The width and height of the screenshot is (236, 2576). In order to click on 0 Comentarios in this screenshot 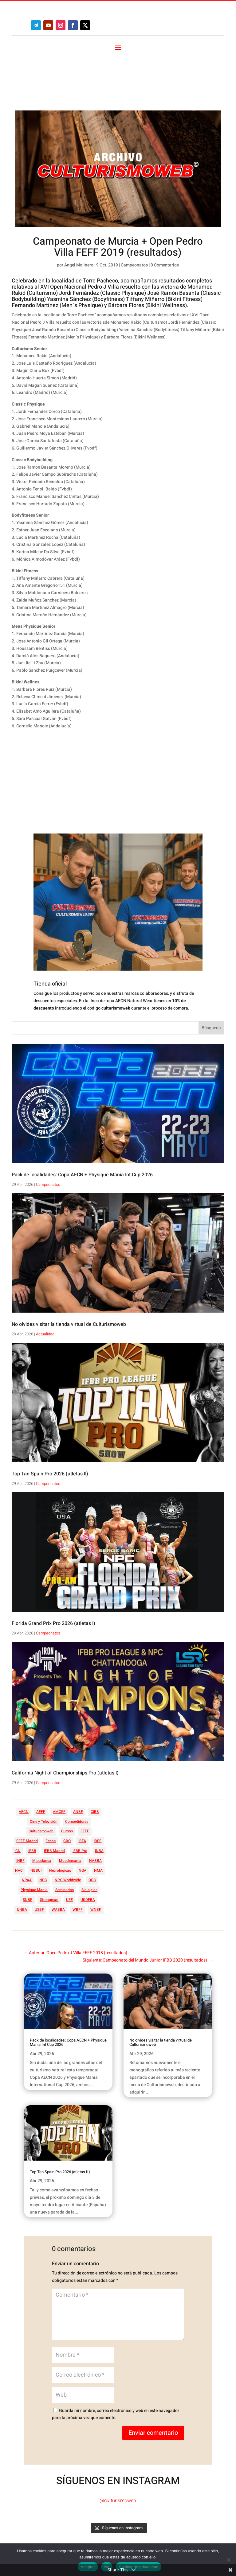, I will do `click(165, 213)`.